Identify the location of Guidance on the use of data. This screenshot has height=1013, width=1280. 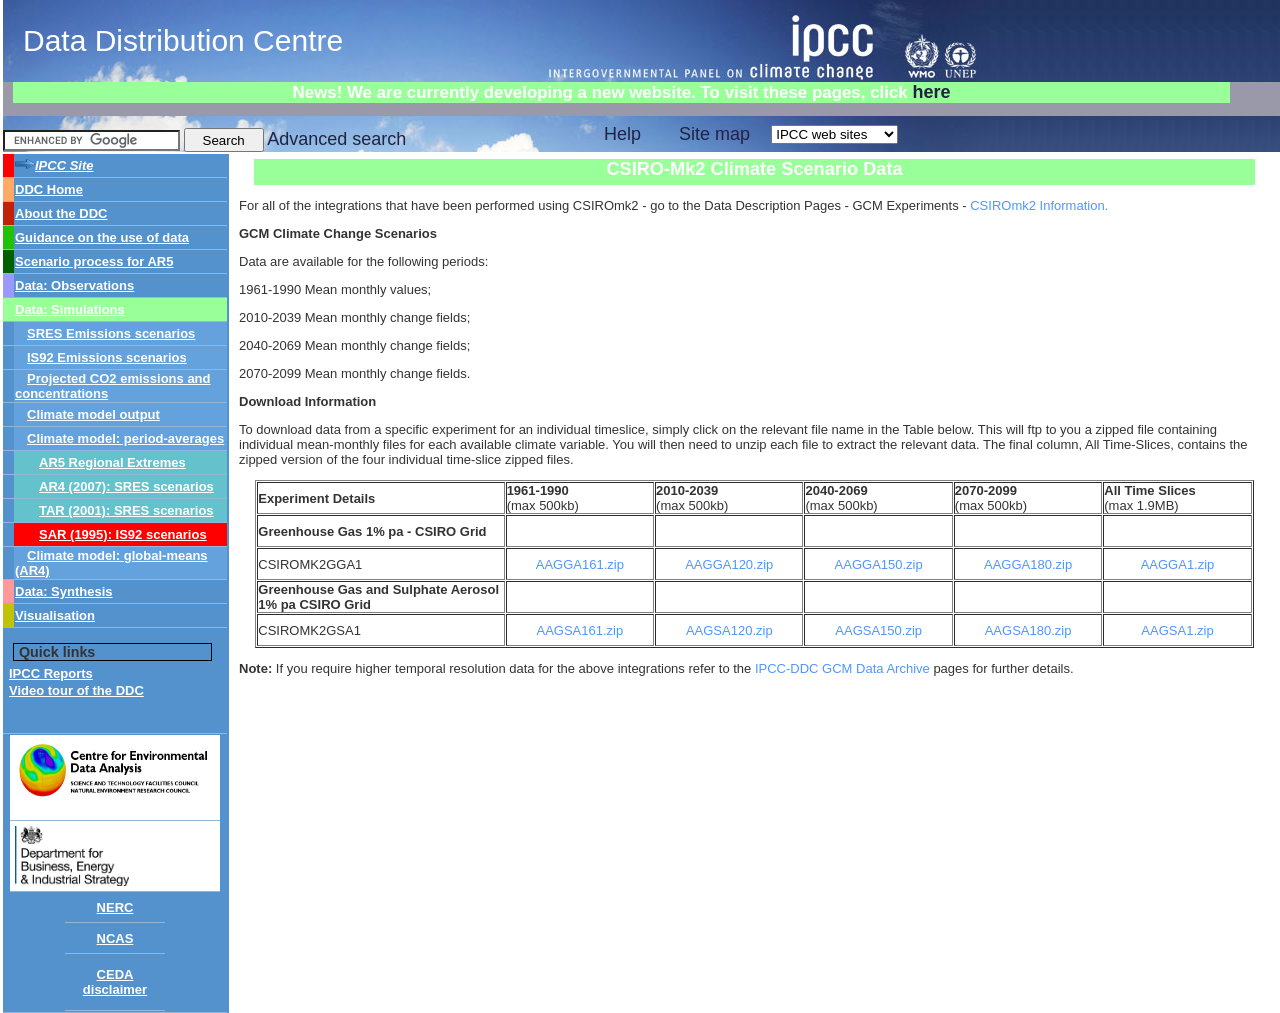
(102, 237).